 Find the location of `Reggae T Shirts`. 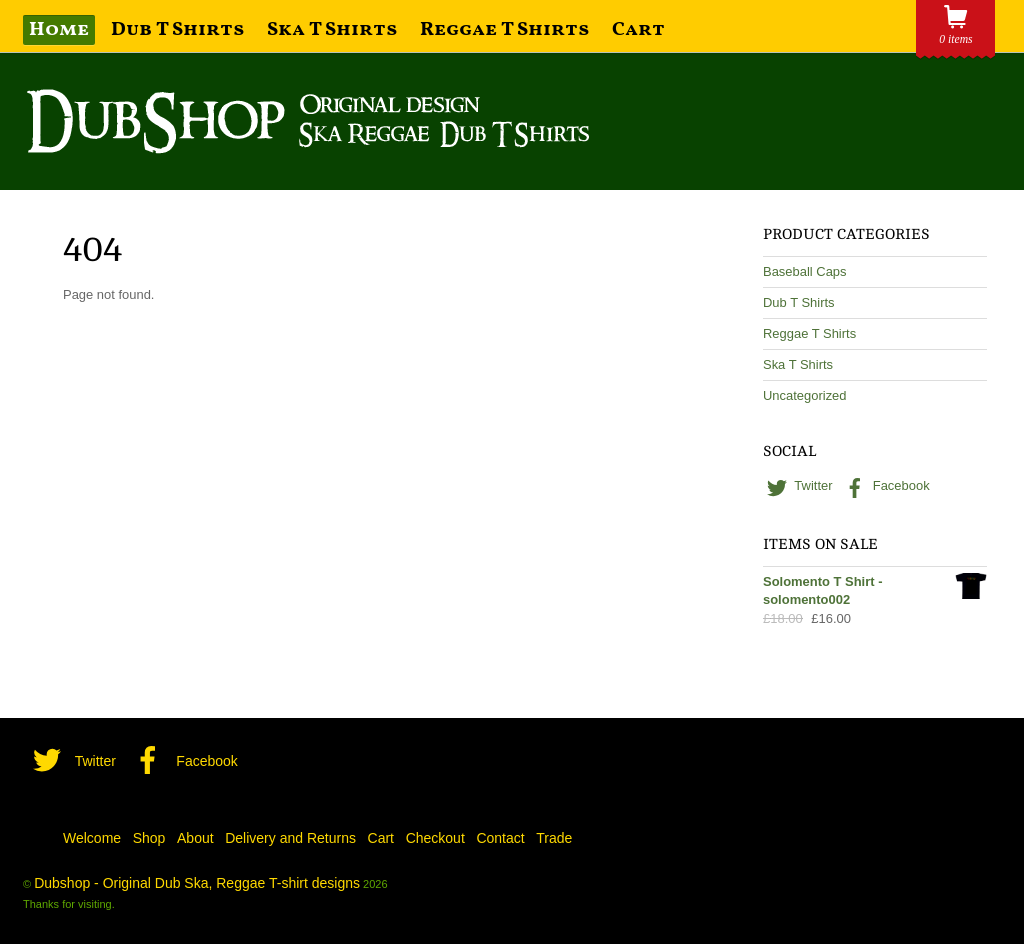

Reggae T Shirts is located at coordinates (505, 30).